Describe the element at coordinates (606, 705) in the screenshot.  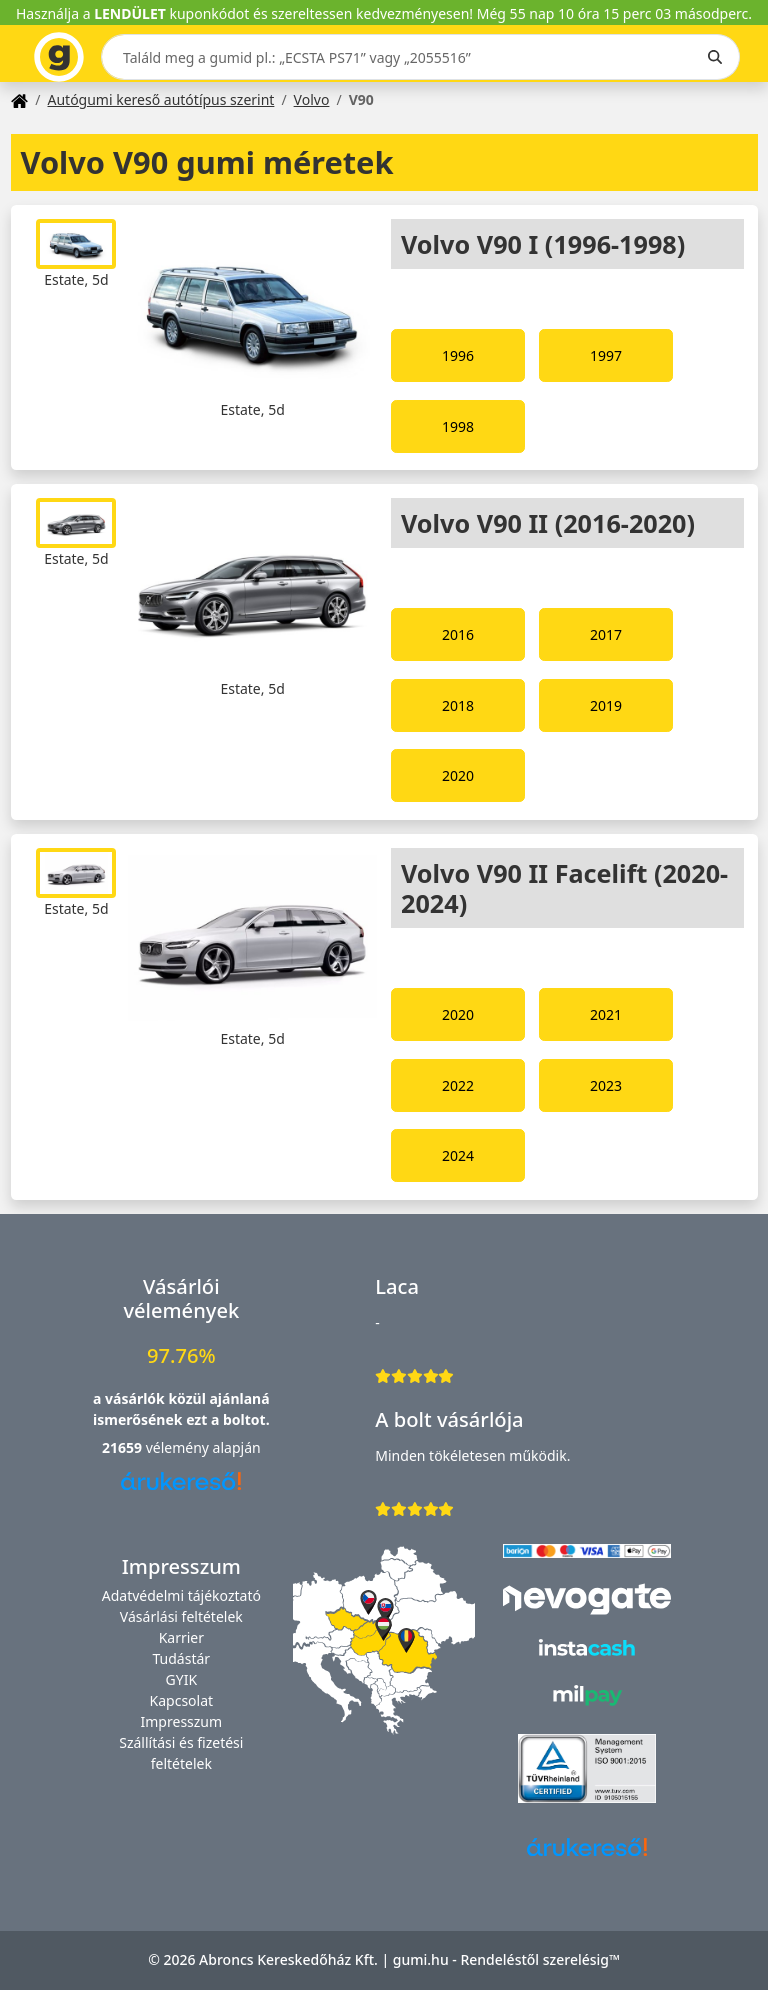
I see `2019` at that location.